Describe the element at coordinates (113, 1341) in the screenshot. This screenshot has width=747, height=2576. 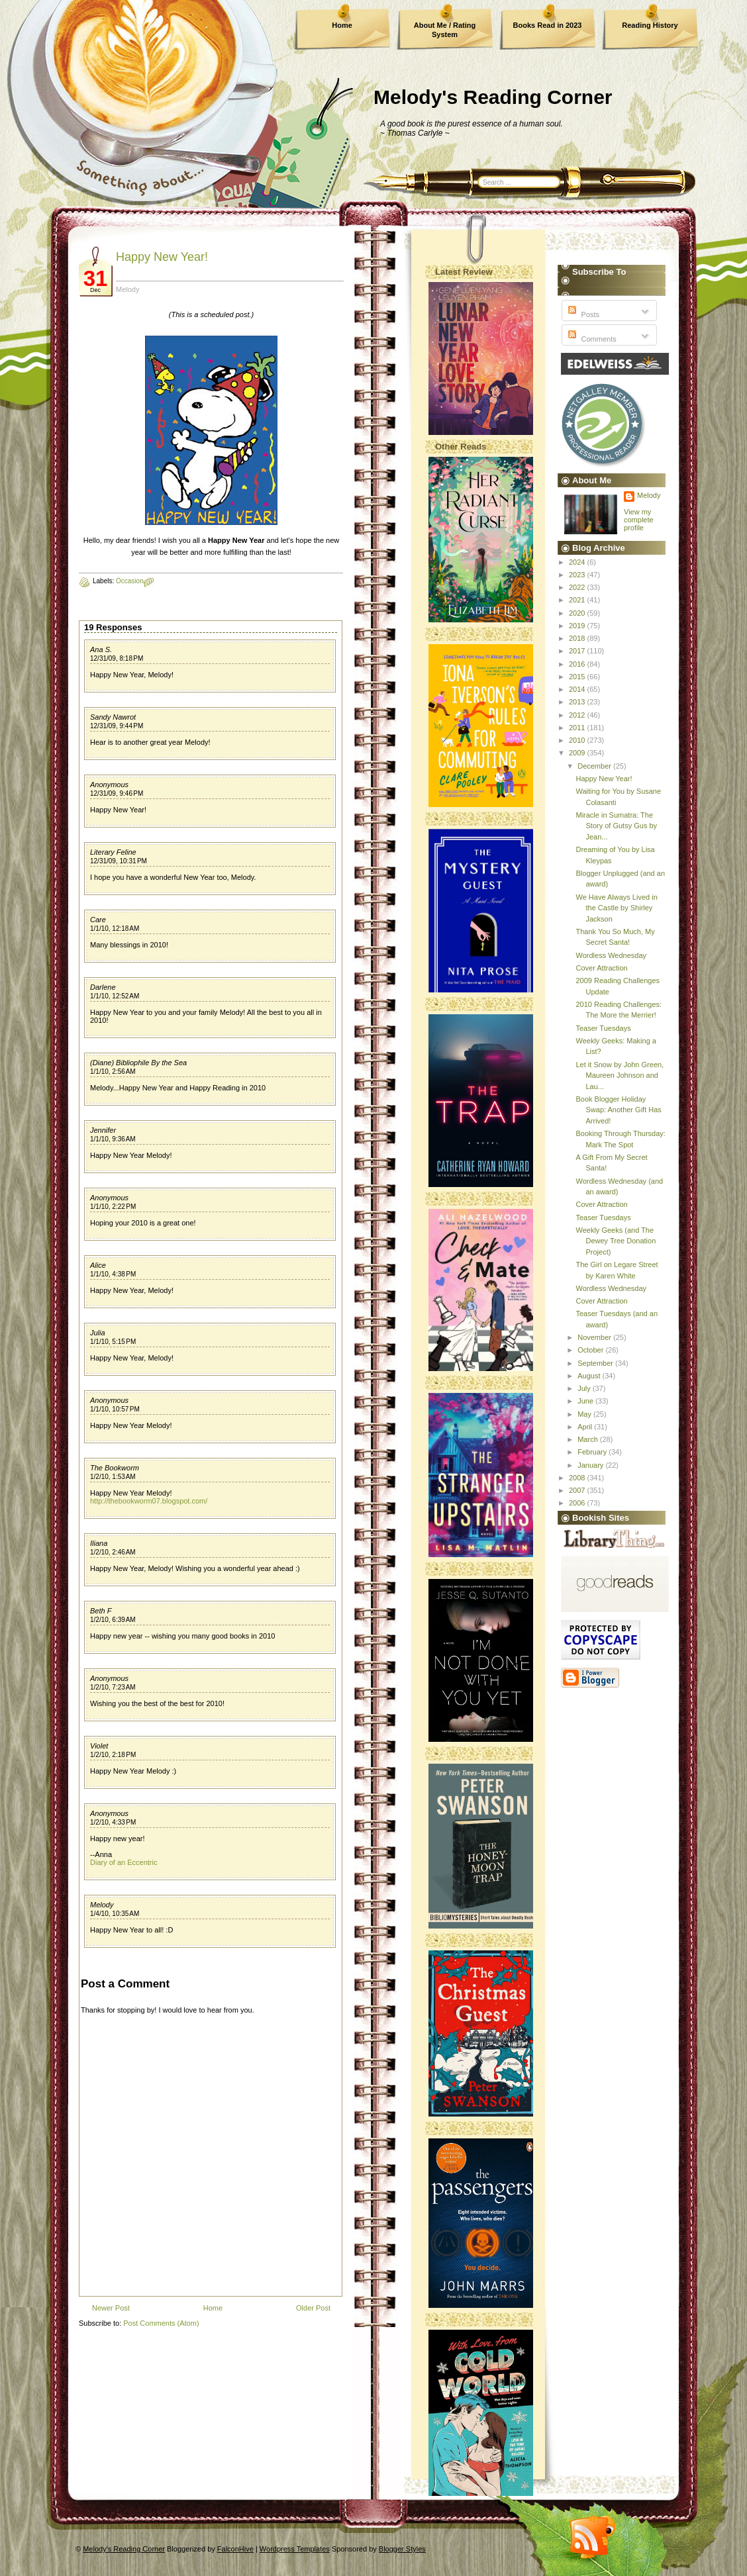
I see `1/1/10, 5:15 PM` at that location.